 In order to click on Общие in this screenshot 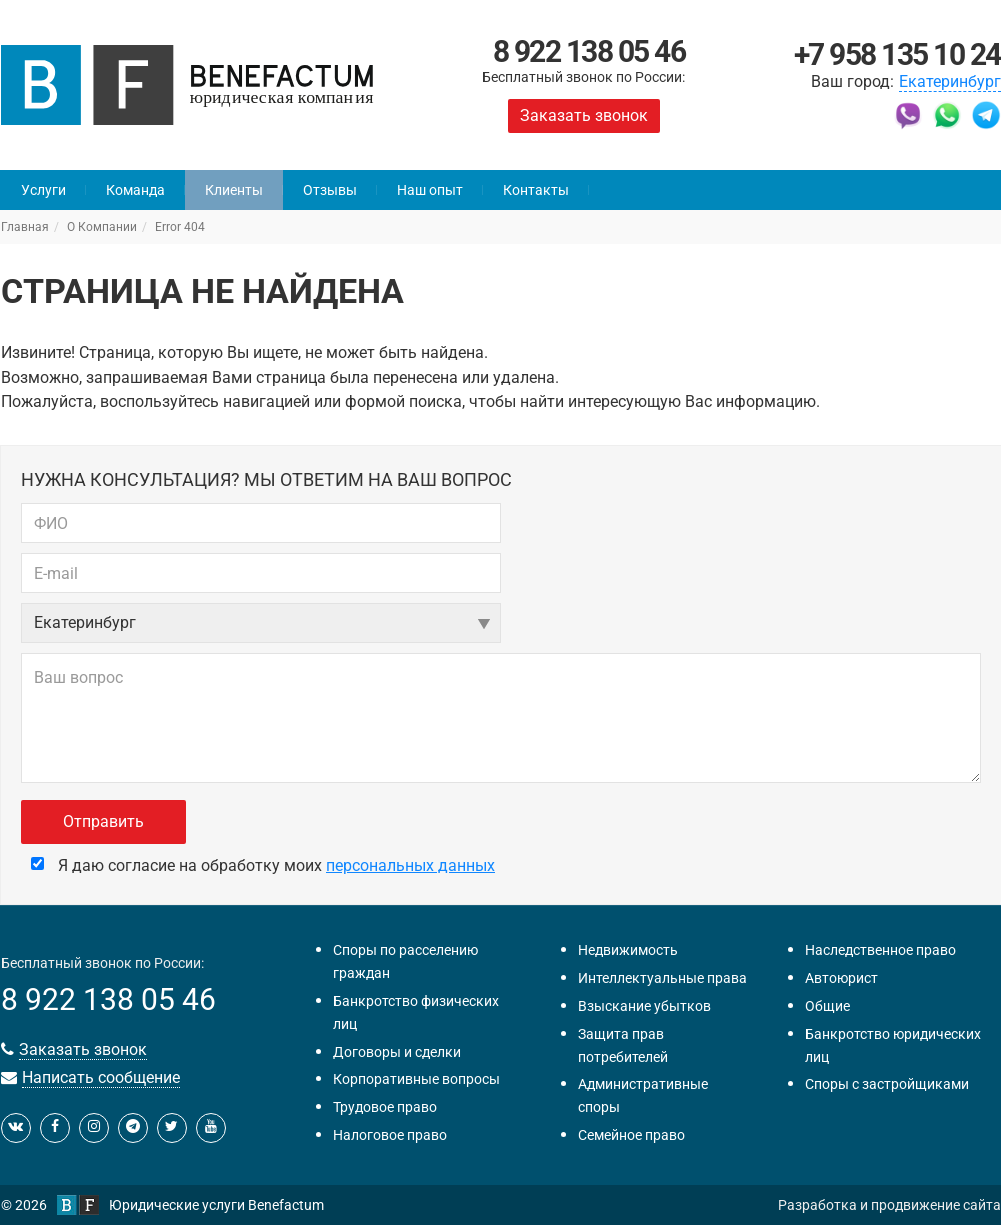, I will do `click(827, 1006)`.